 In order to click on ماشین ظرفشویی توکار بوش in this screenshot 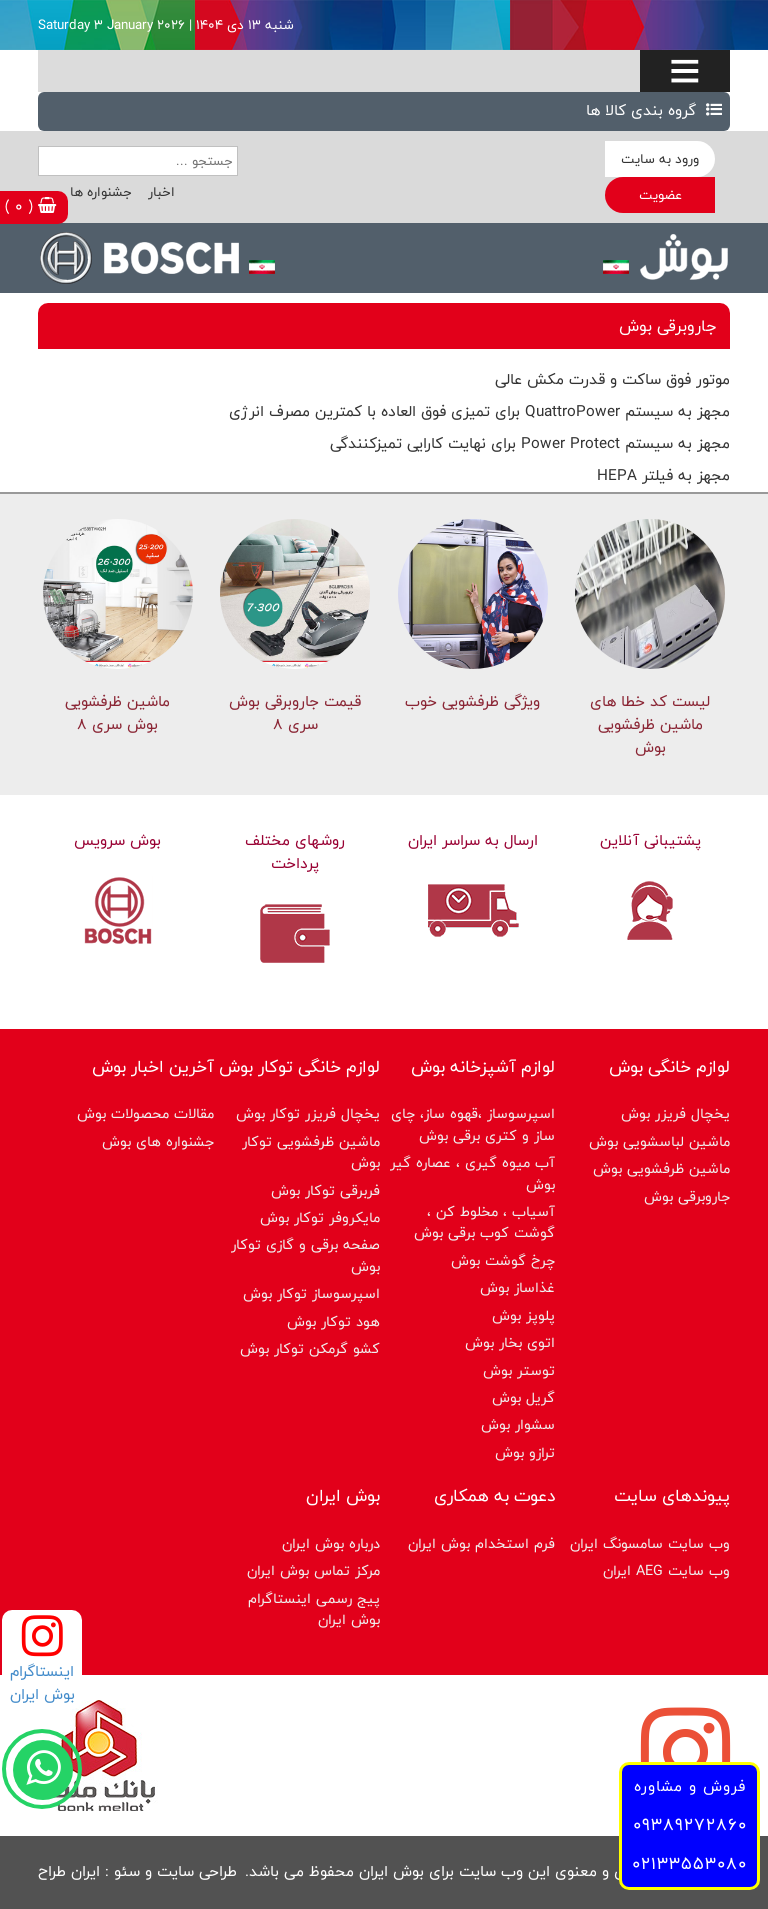, I will do `click(311, 1152)`.